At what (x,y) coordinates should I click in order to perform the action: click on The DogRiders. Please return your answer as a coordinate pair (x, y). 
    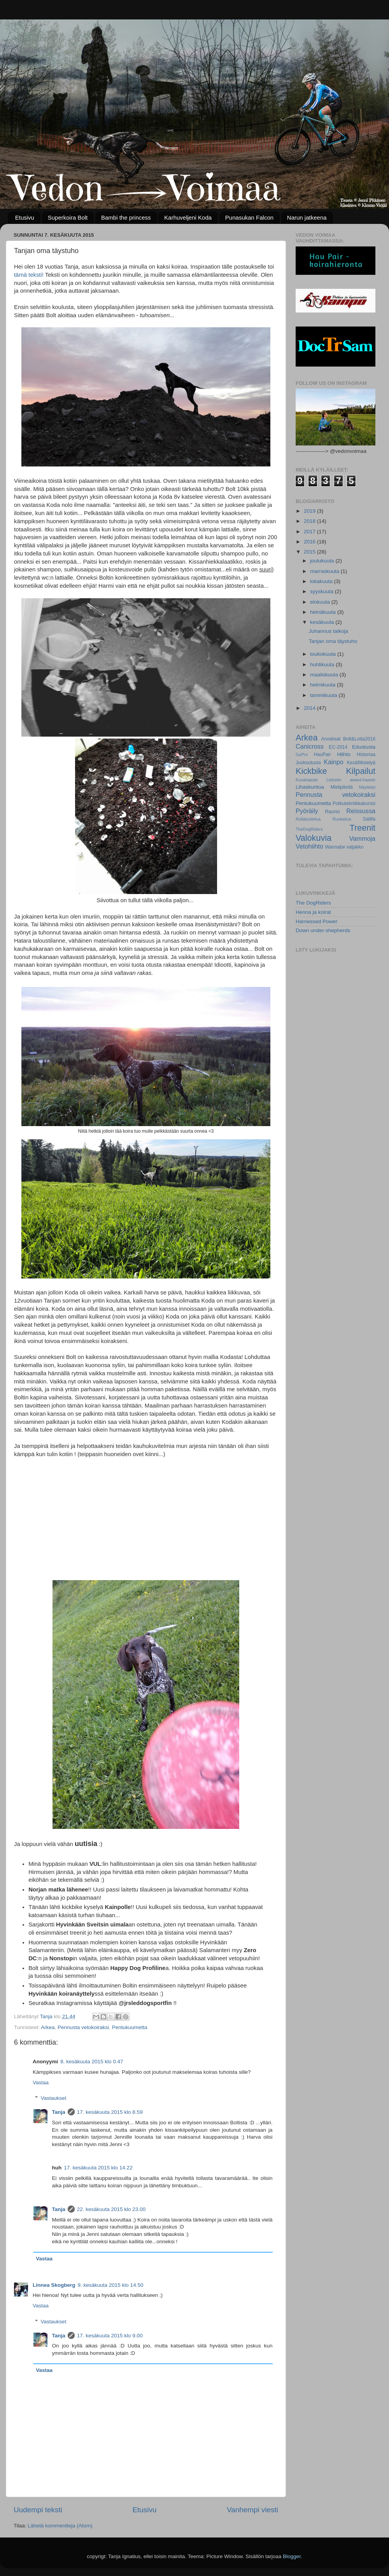
    Looking at the image, I should click on (313, 903).